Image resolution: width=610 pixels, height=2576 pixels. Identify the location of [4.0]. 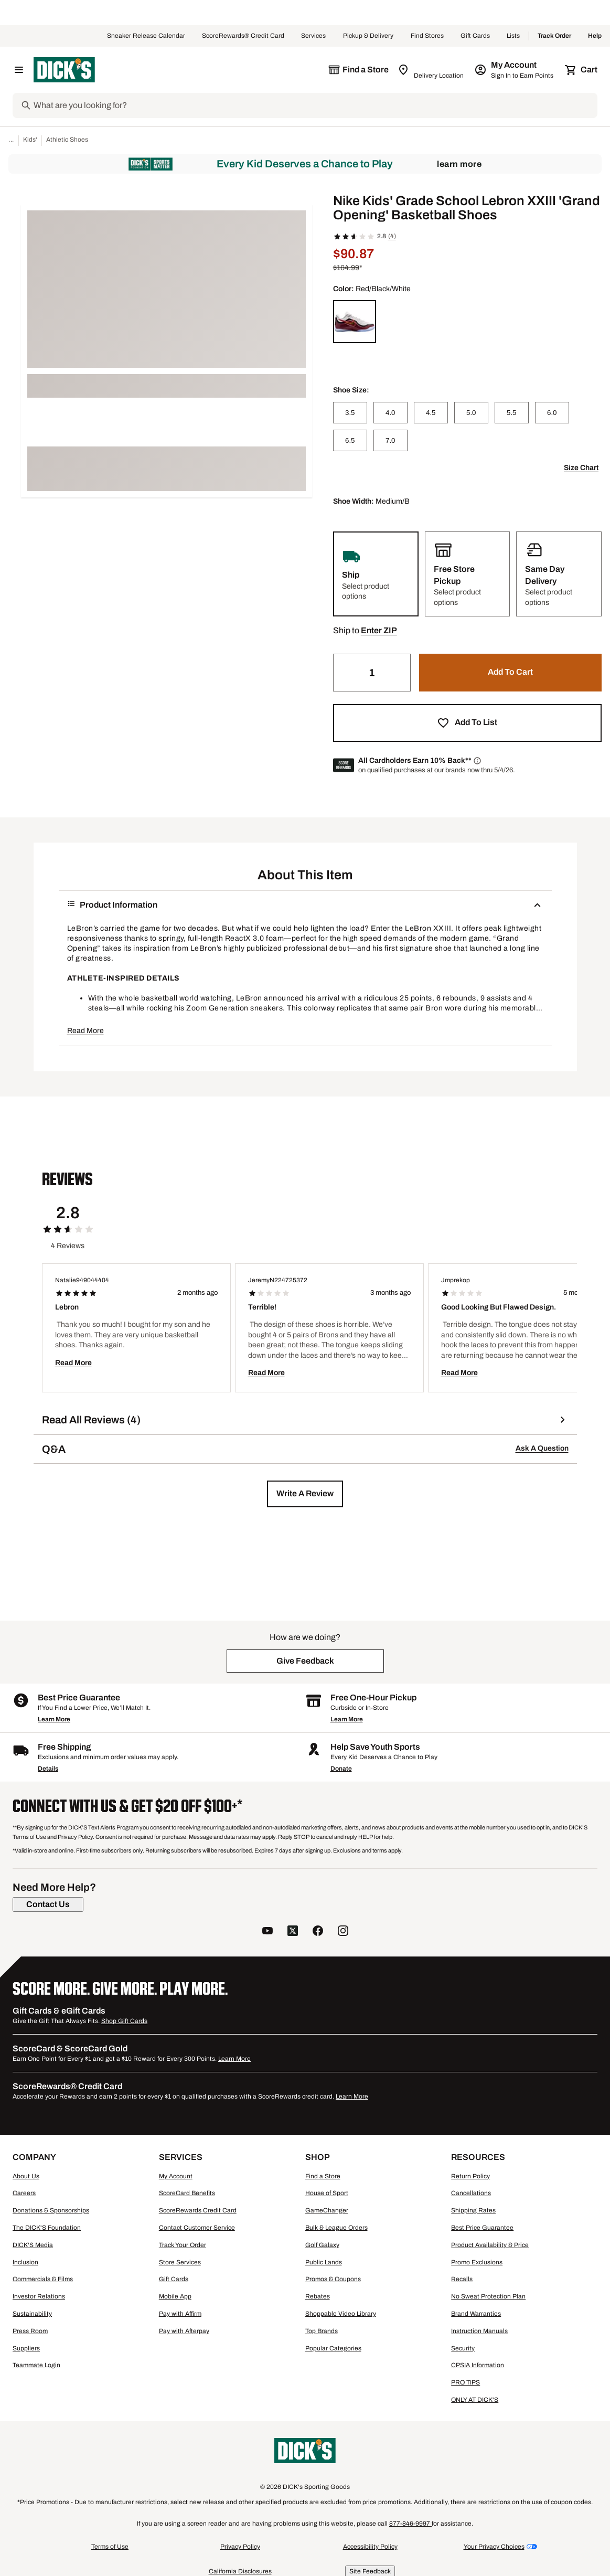
(390, 412).